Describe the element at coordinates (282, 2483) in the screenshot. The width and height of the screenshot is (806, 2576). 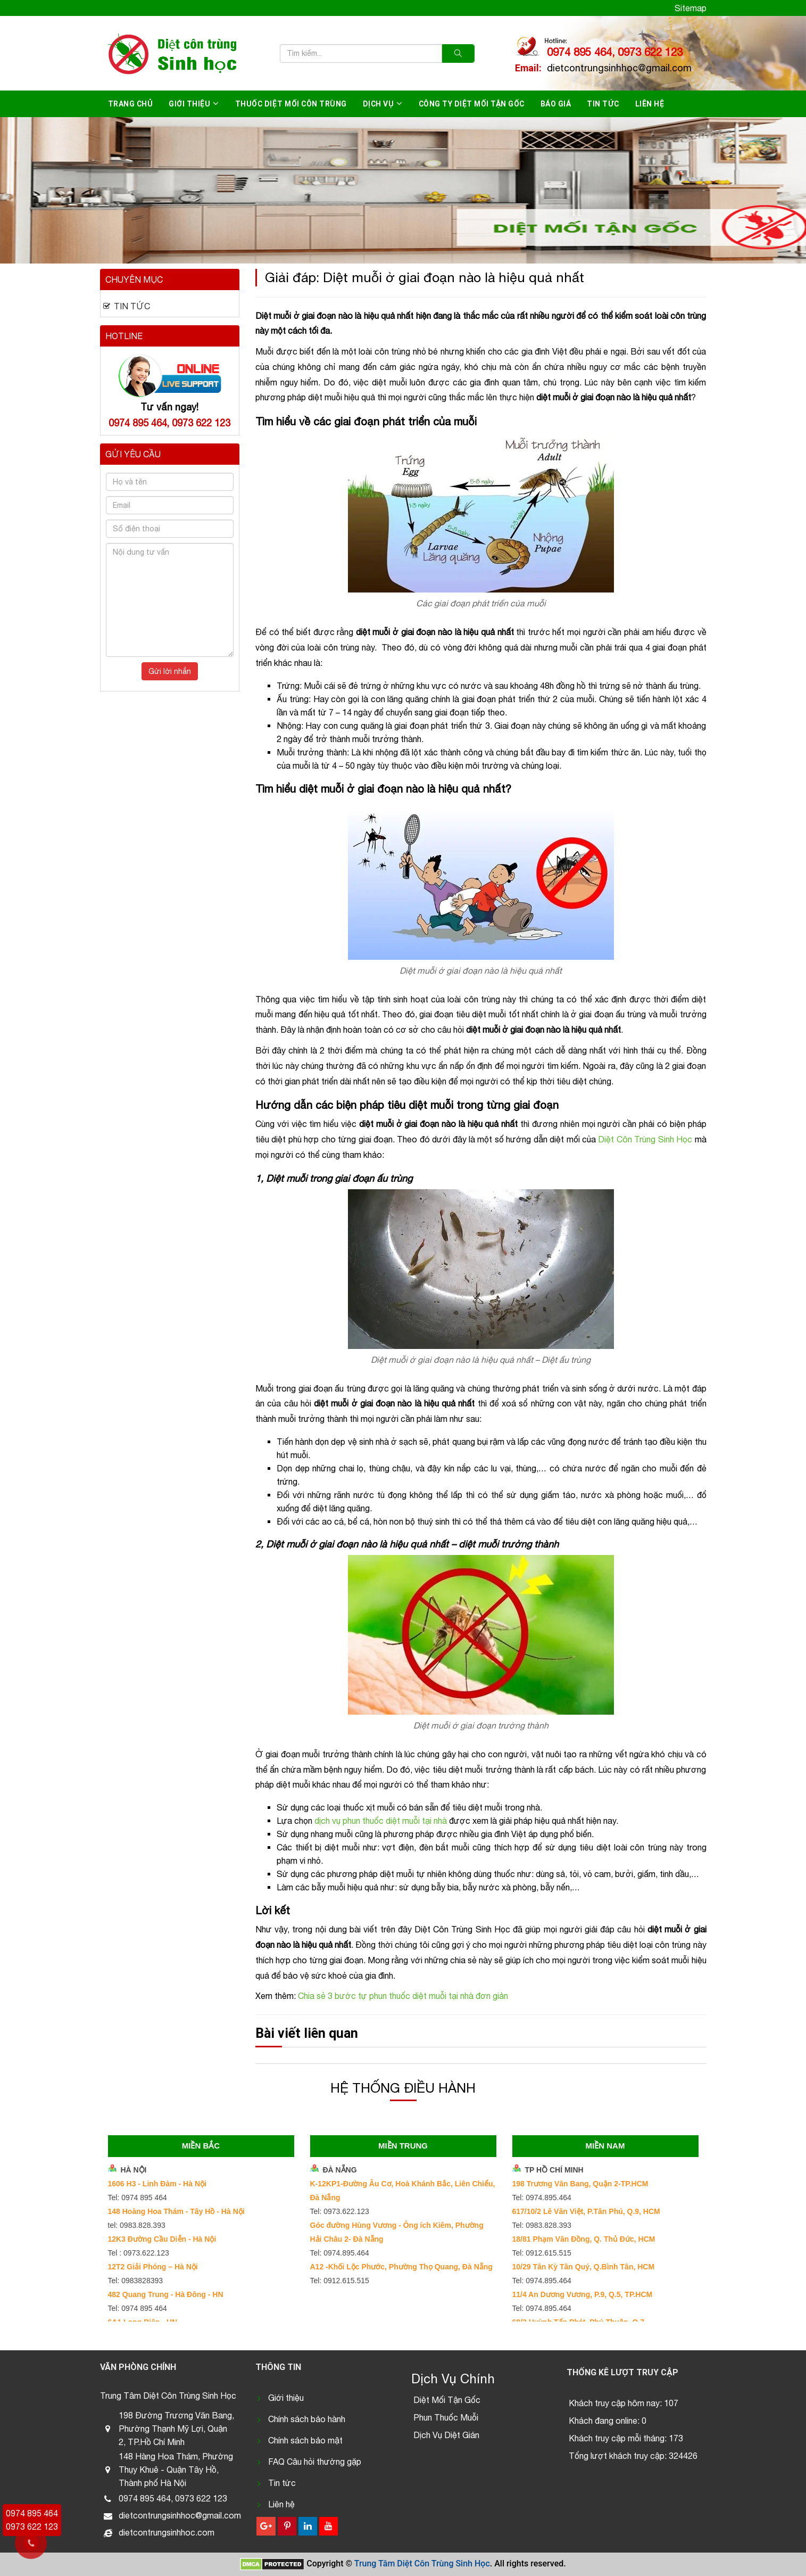
I see `Tin tức` at that location.